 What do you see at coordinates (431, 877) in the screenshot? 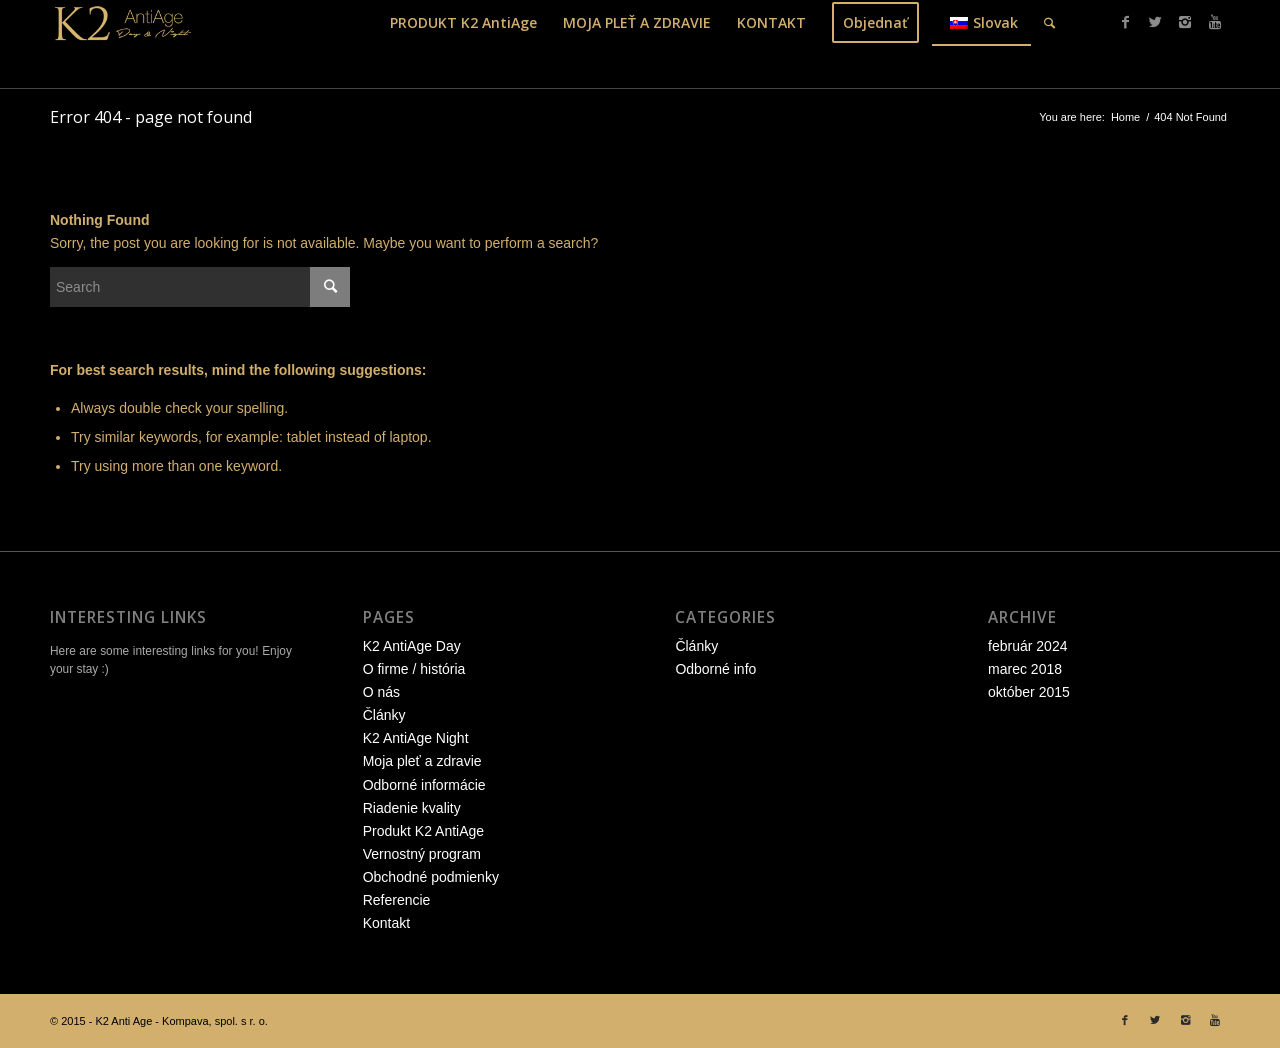
I see `Obchodné podmienky` at bounding box center [431, 877].